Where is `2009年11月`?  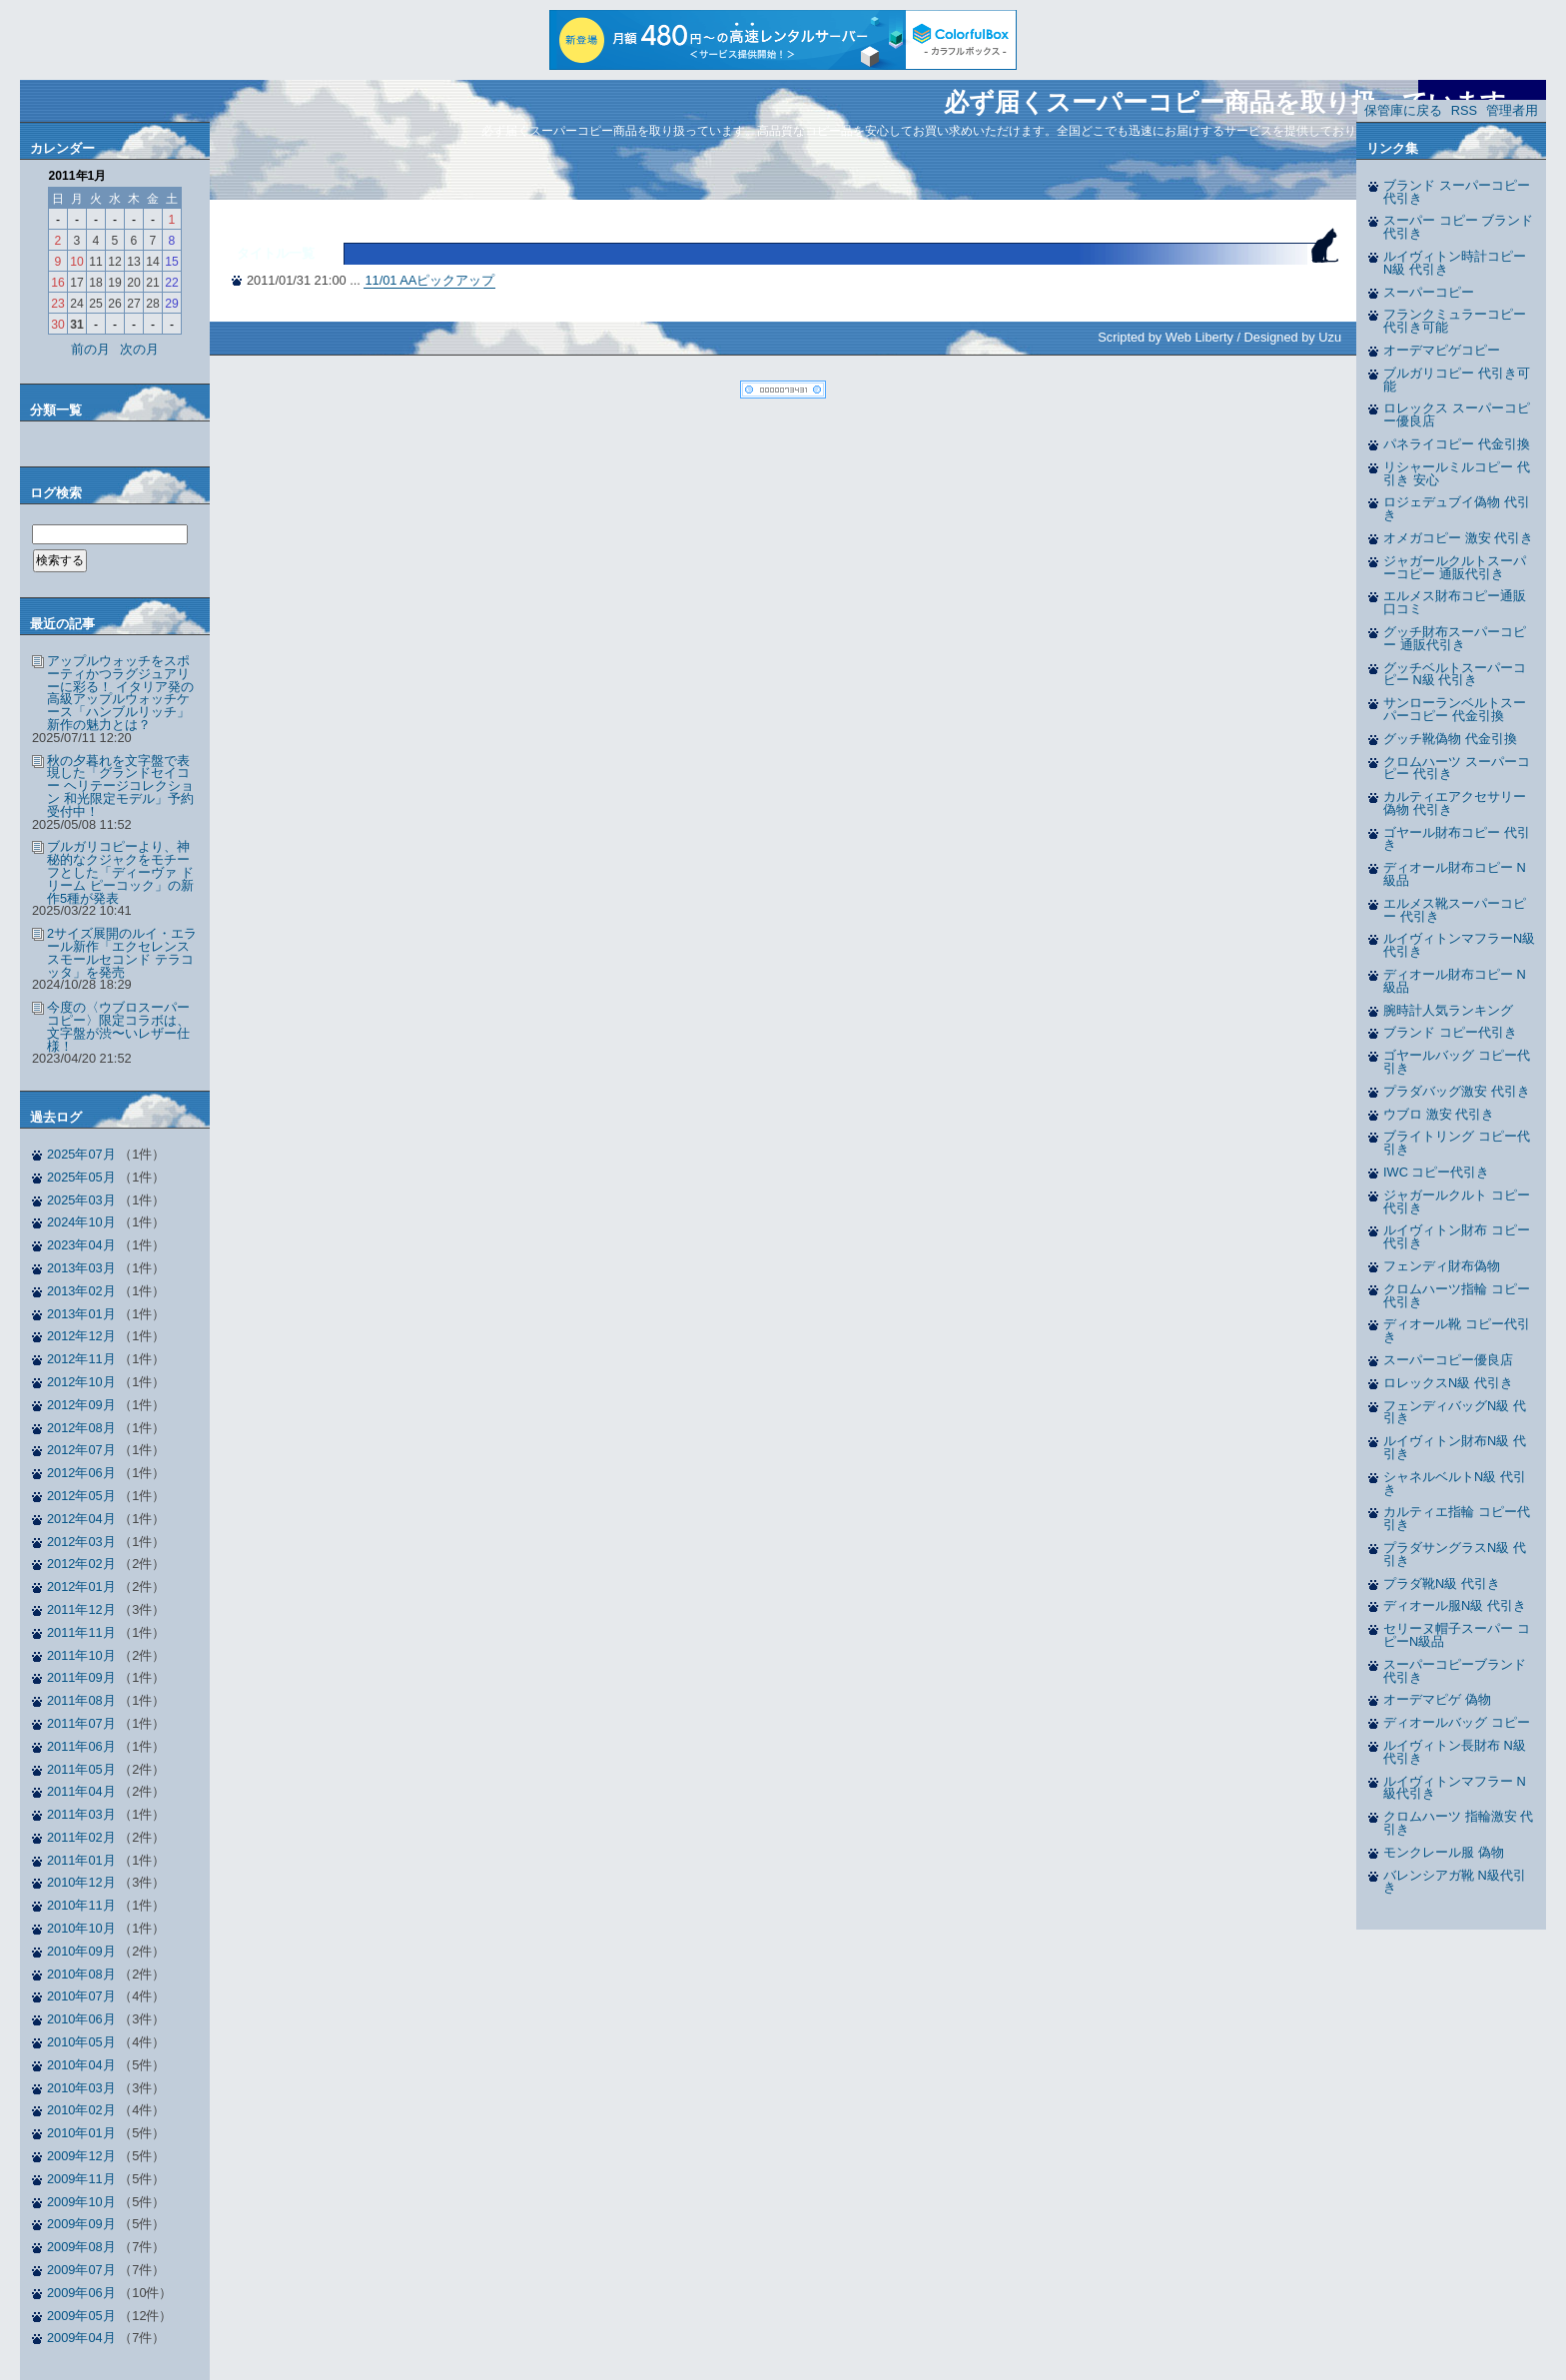 2009年11月 is located at coordinates (81, 2178).